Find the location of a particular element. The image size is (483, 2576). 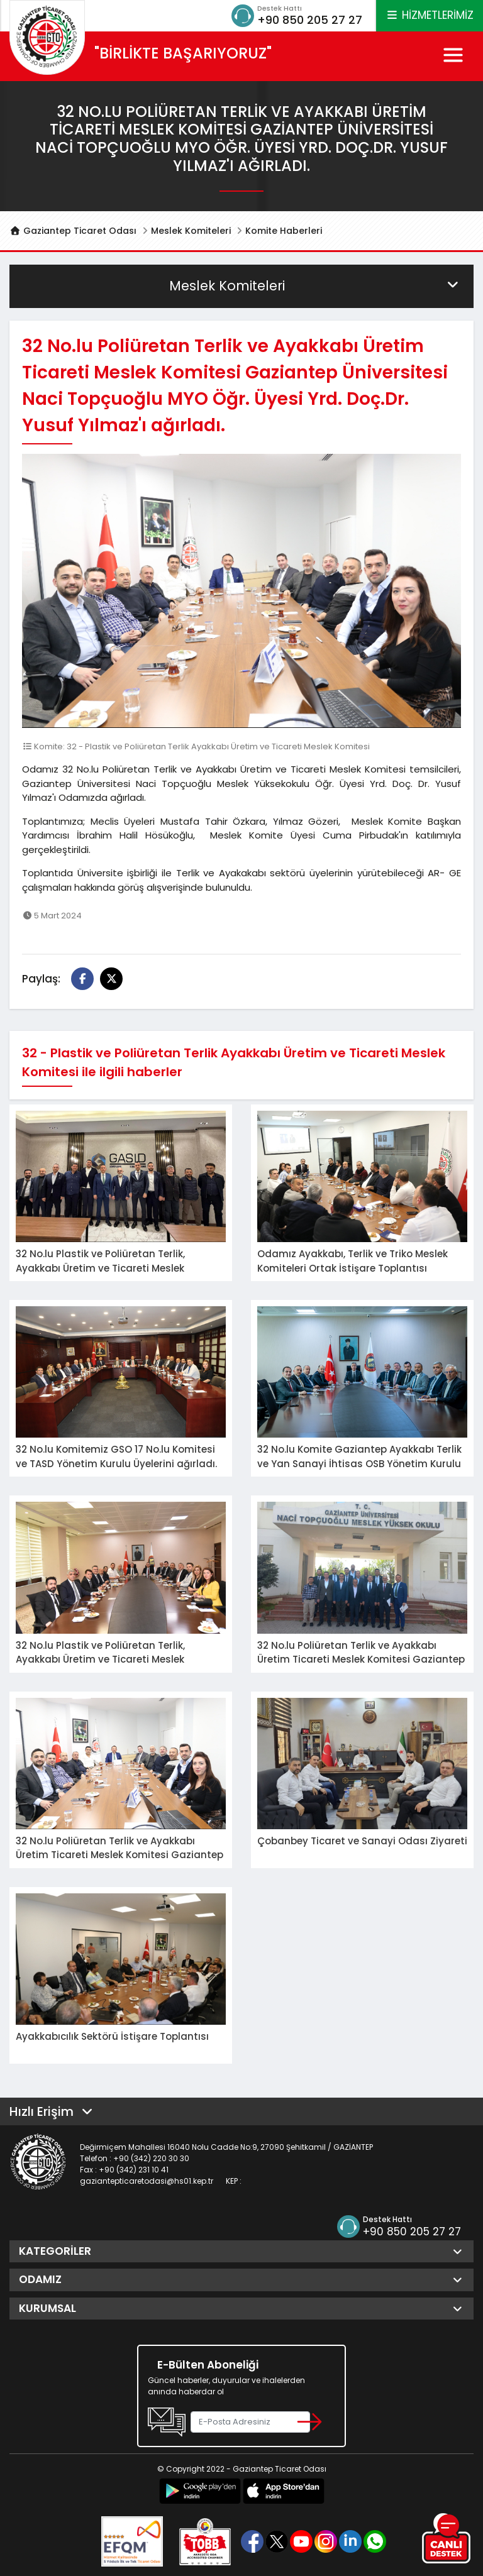

Komite Haberleri is located at coordinates (283, 230).